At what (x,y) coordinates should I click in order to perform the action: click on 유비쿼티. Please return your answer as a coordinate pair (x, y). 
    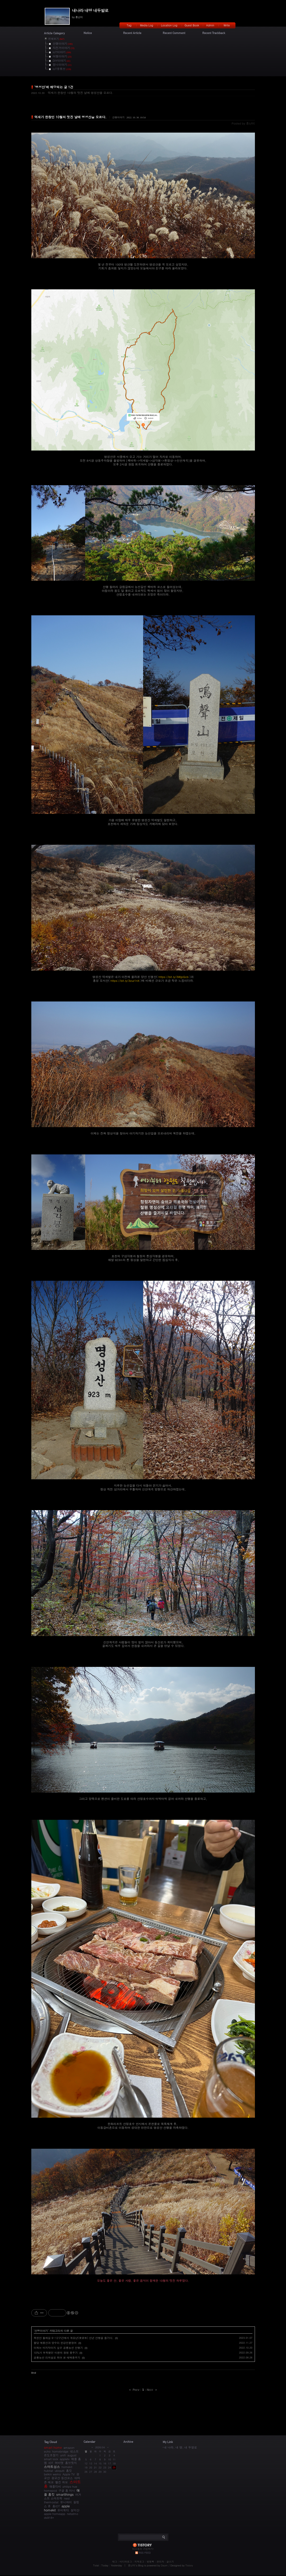
    Looking at the image, I should click on (63, 2510).